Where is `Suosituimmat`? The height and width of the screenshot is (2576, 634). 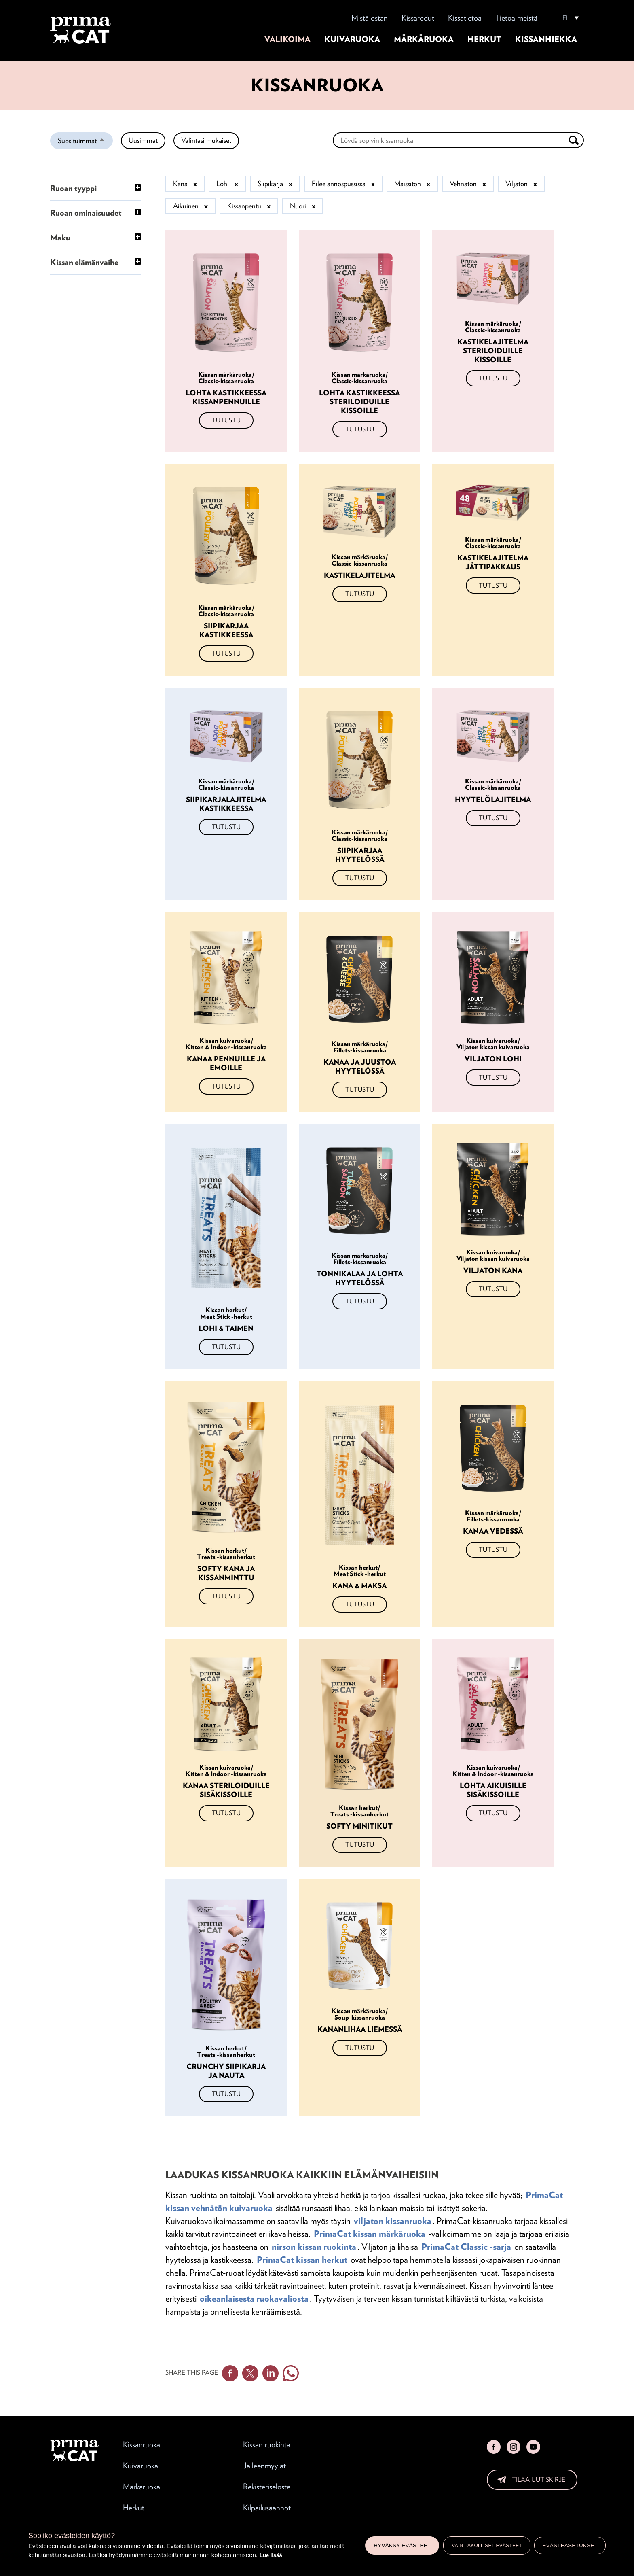 Suosituimmat is located at coordinates (85, 142).